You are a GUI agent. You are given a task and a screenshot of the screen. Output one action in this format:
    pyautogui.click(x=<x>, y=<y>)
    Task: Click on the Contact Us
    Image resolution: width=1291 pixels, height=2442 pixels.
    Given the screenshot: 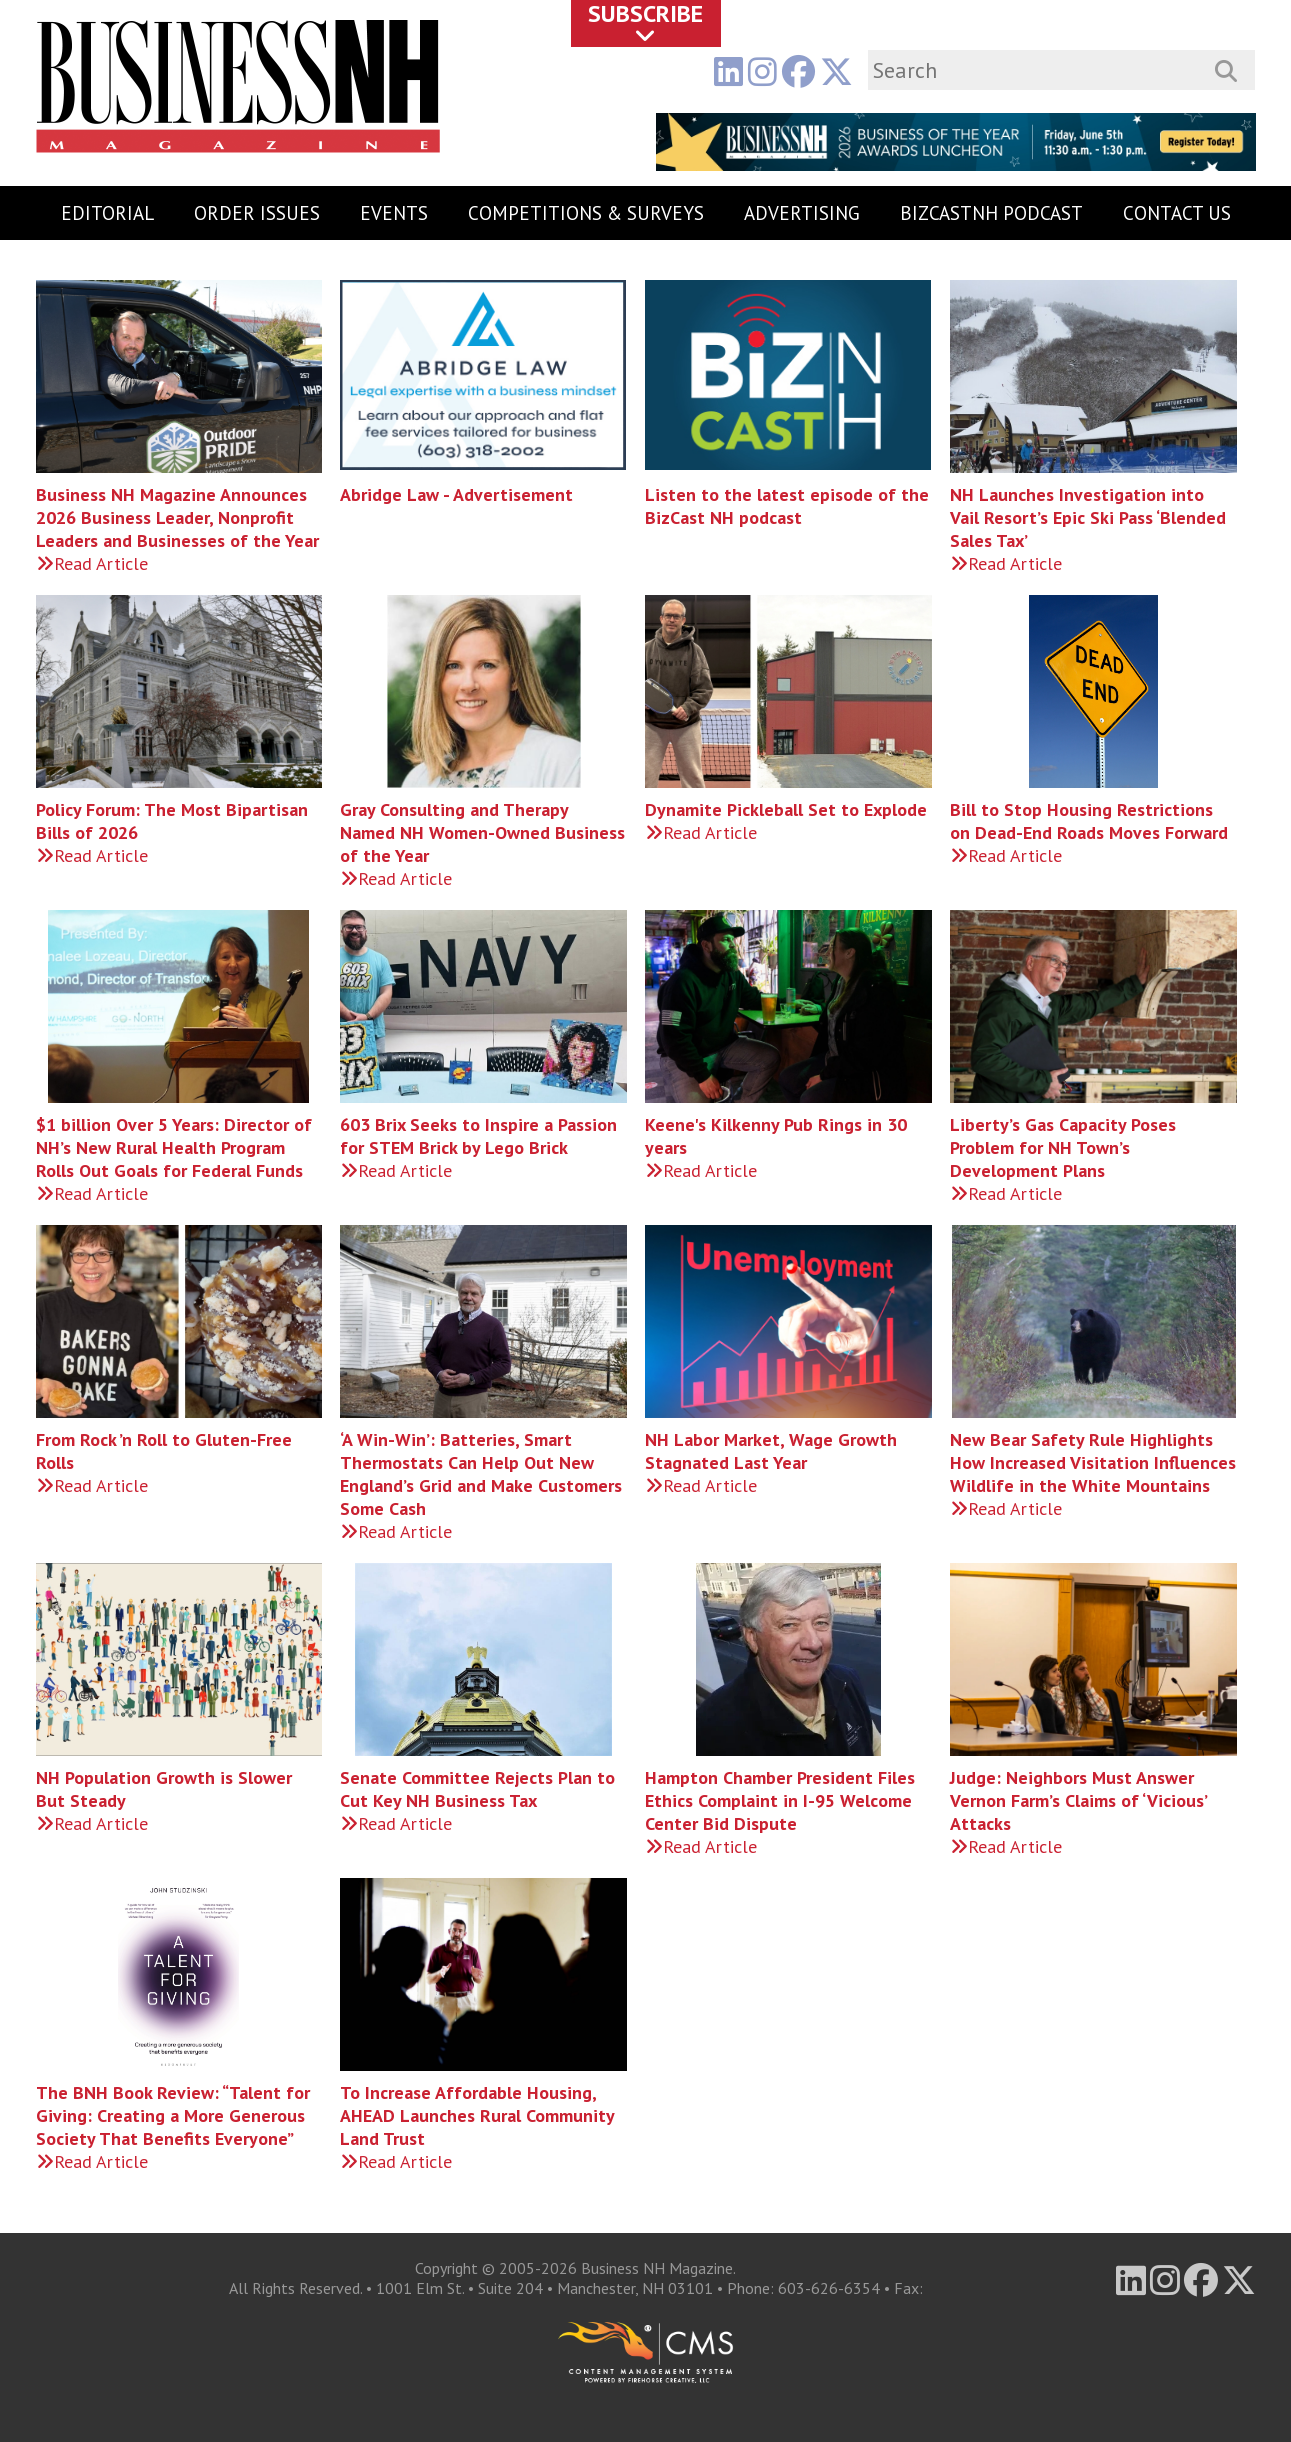 What is the action you would take?
    pyautogui.click(x=1177, y=213)
    